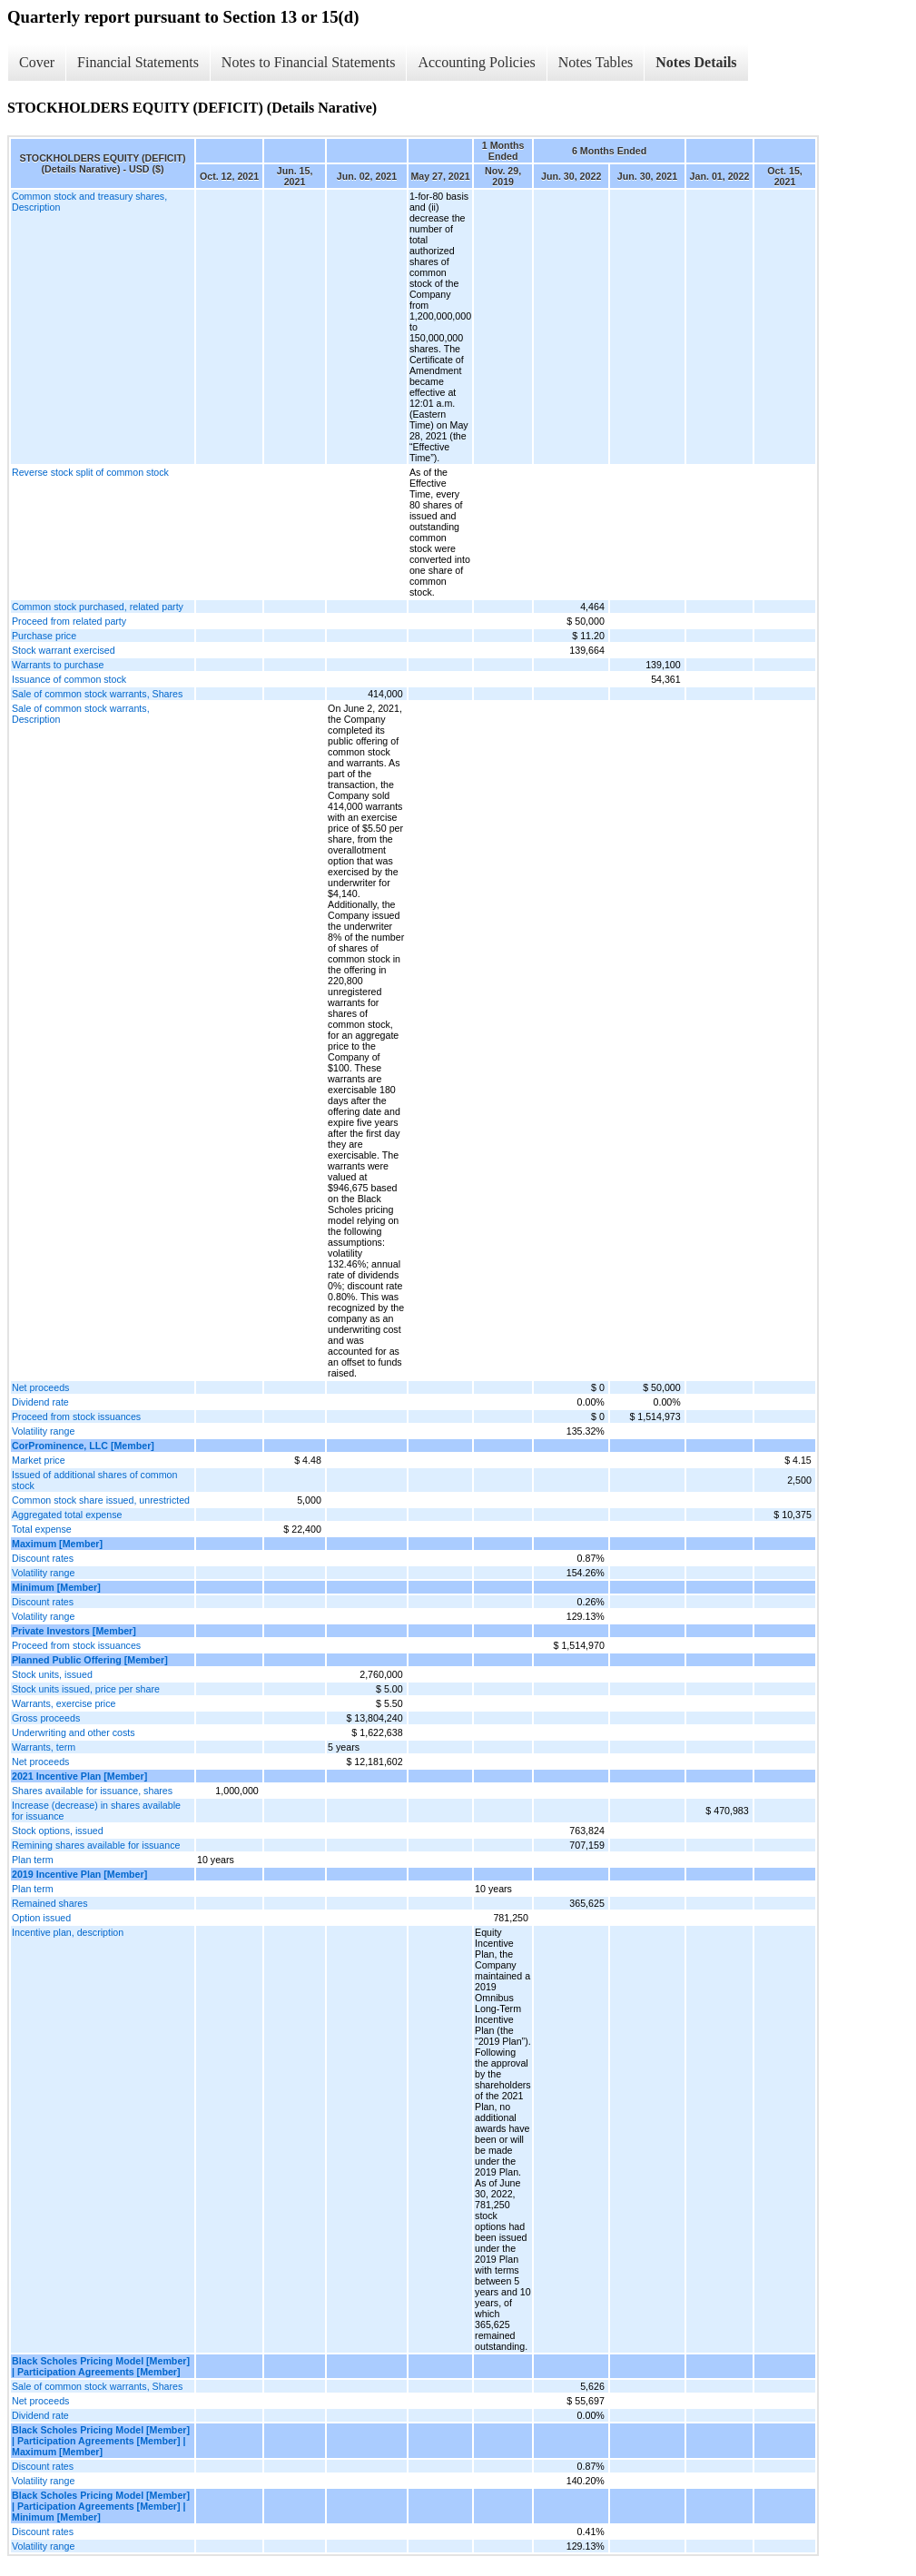 The width and height of the screenshot is (916, 2576). What do you see at coordinates (41, 1917) in the screenshot?
I see `Option issued` at bounding box center [41, 1917].